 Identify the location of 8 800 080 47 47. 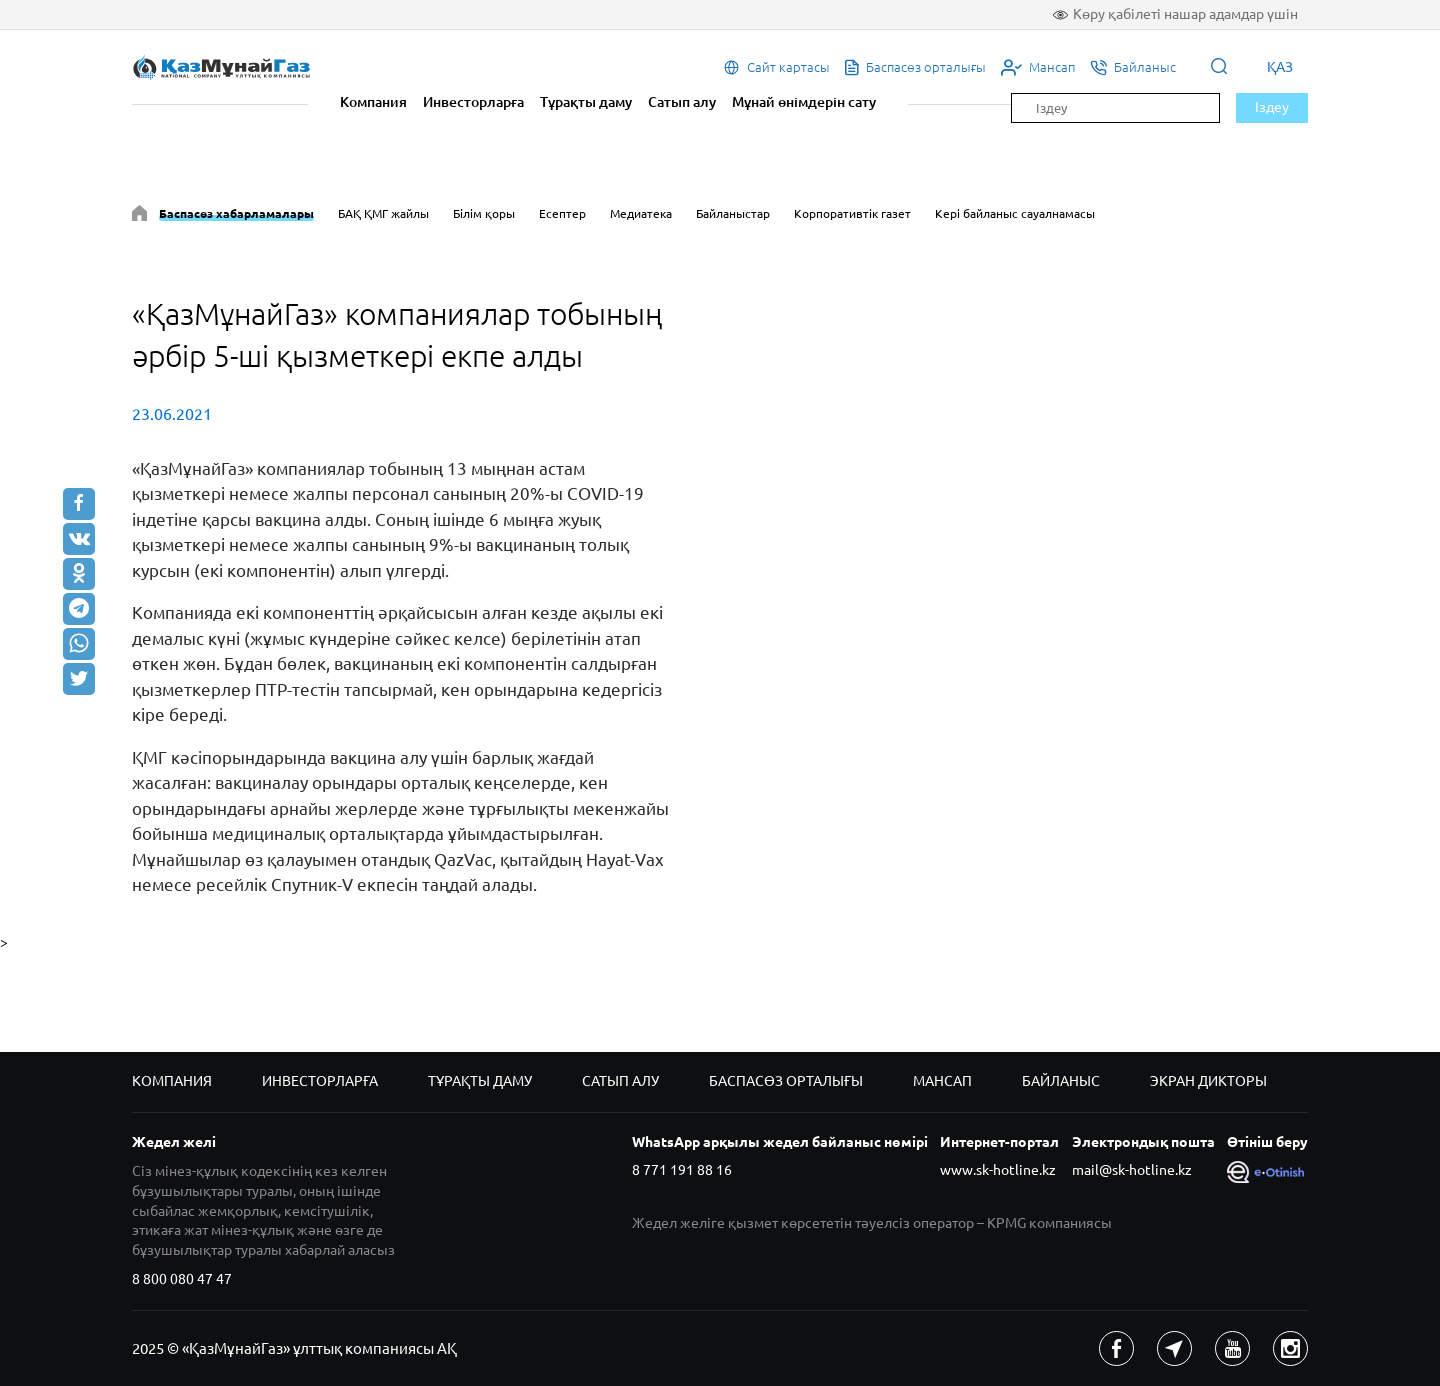
(182, 1279).